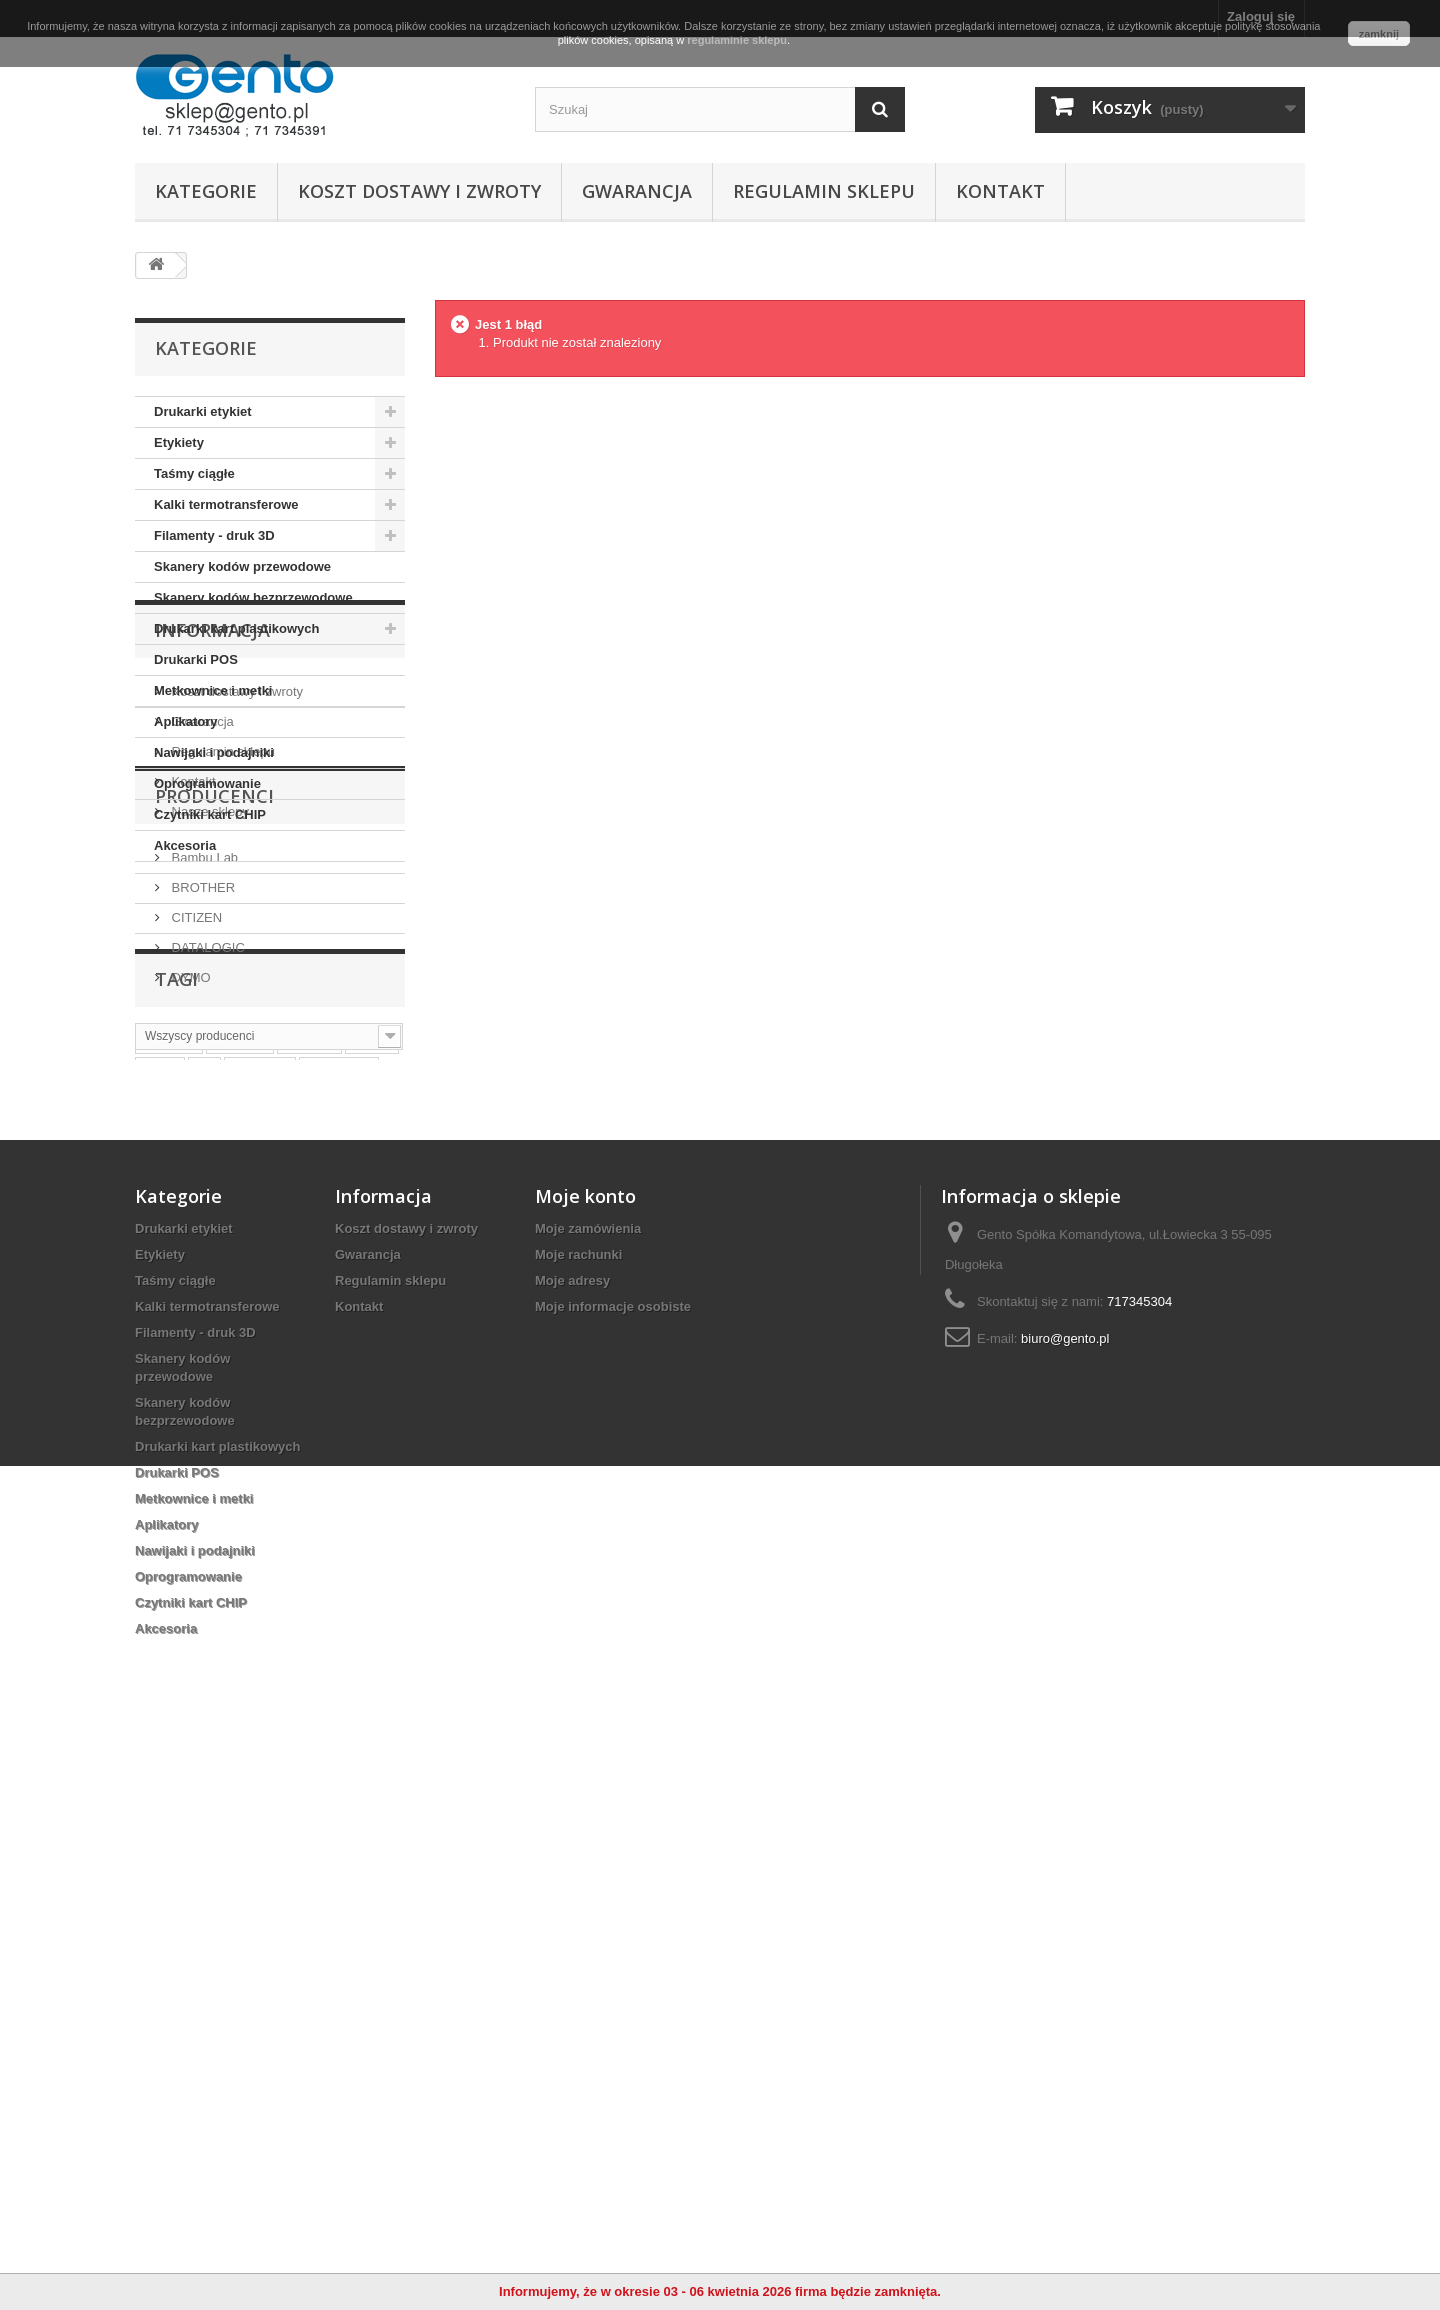  I want to click on Skanery kodów bezprzewodowe, so click(253, 597).